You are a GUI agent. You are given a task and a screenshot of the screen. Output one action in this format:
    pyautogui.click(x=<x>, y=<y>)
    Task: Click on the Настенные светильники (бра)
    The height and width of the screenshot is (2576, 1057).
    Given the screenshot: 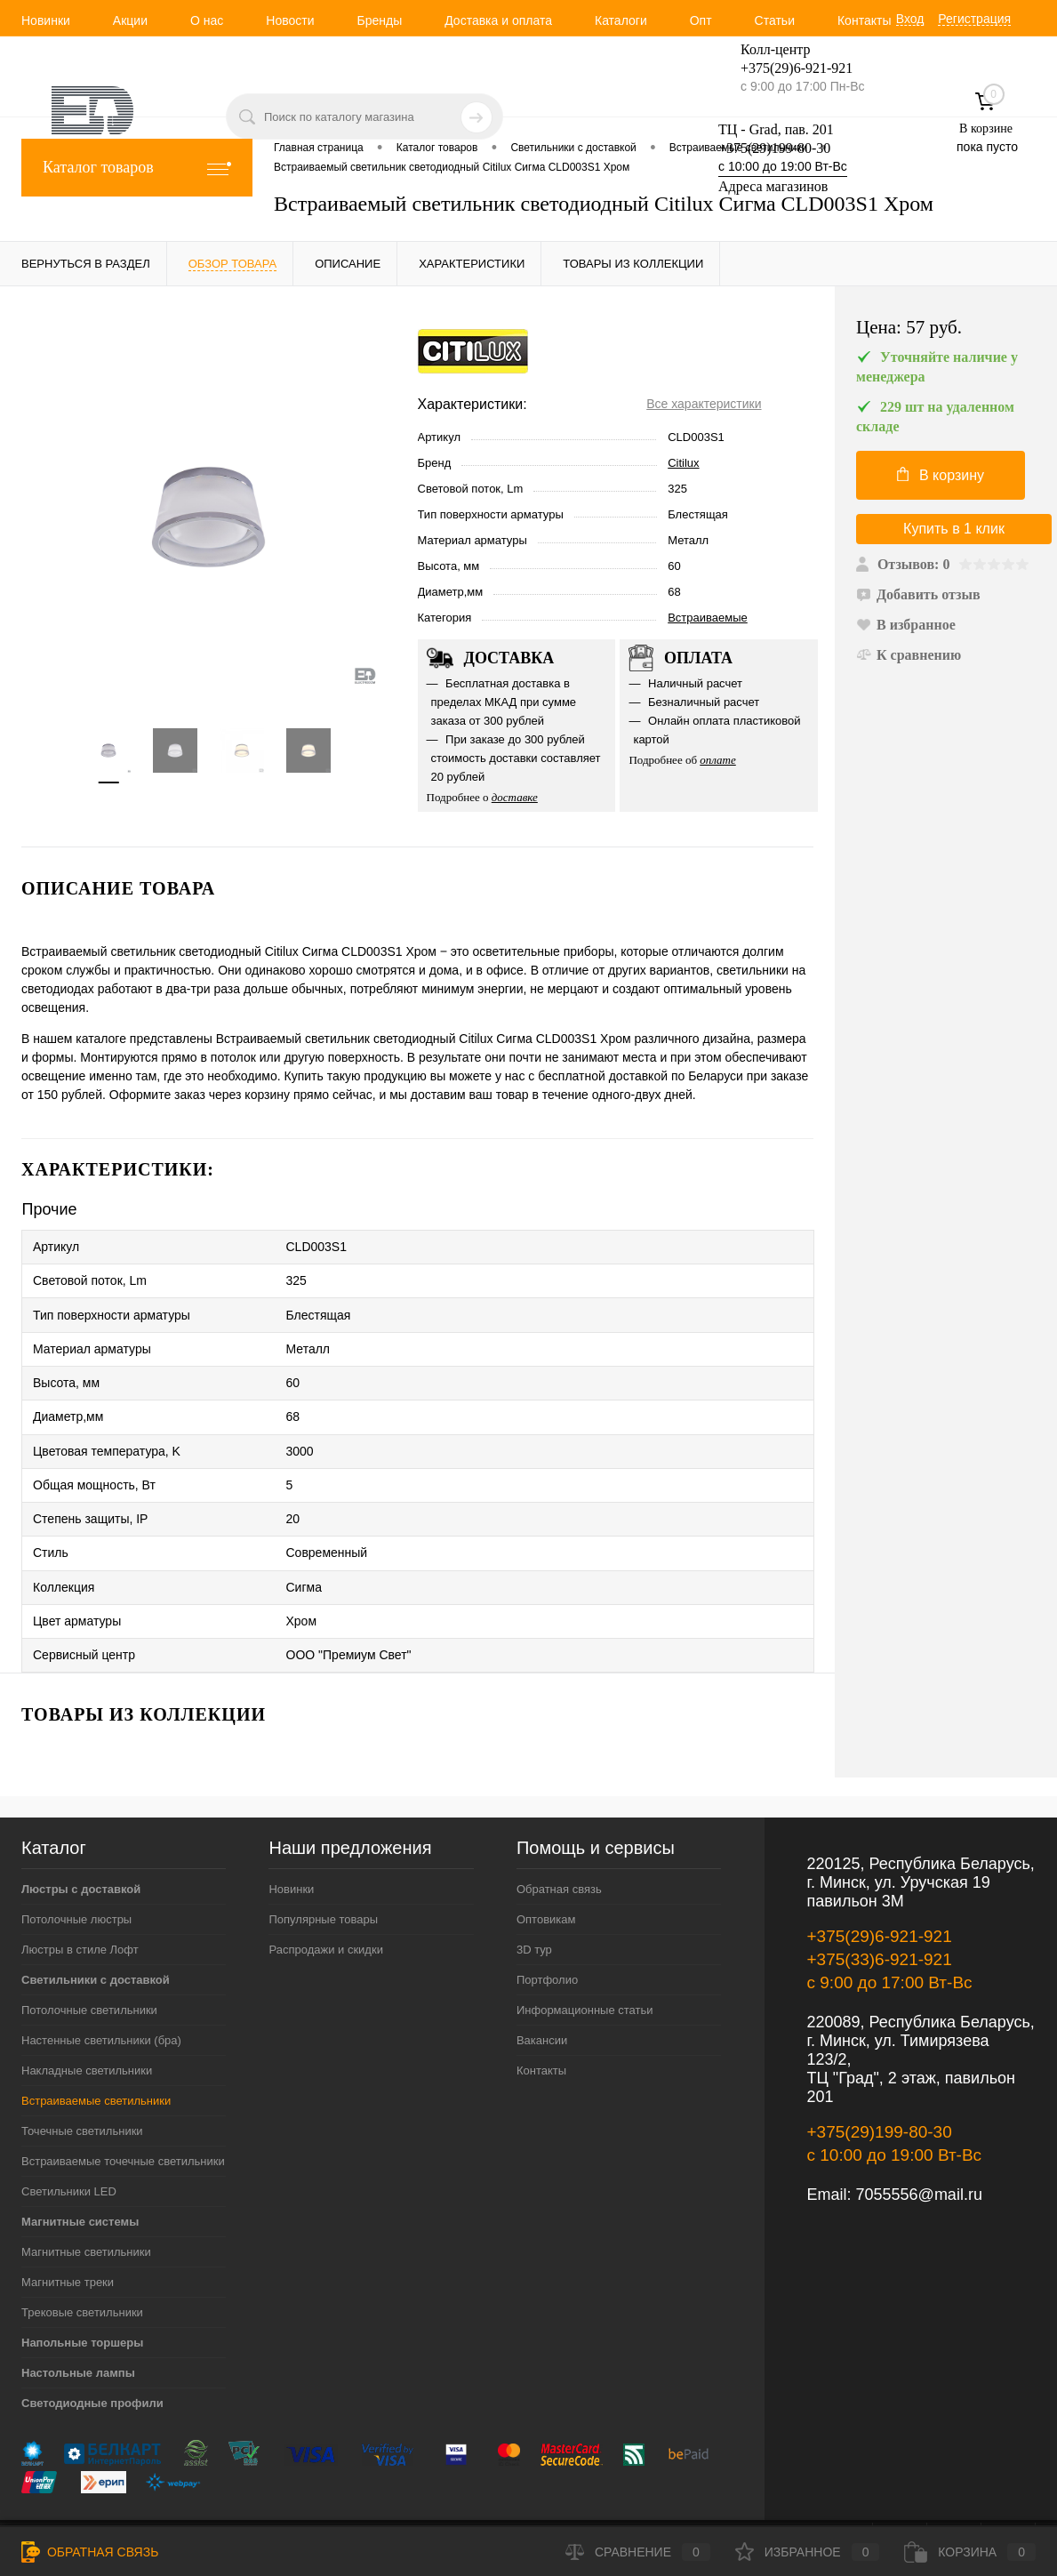 What is the action you would take?
    pyautogui.click(x=101, y=1991)
    